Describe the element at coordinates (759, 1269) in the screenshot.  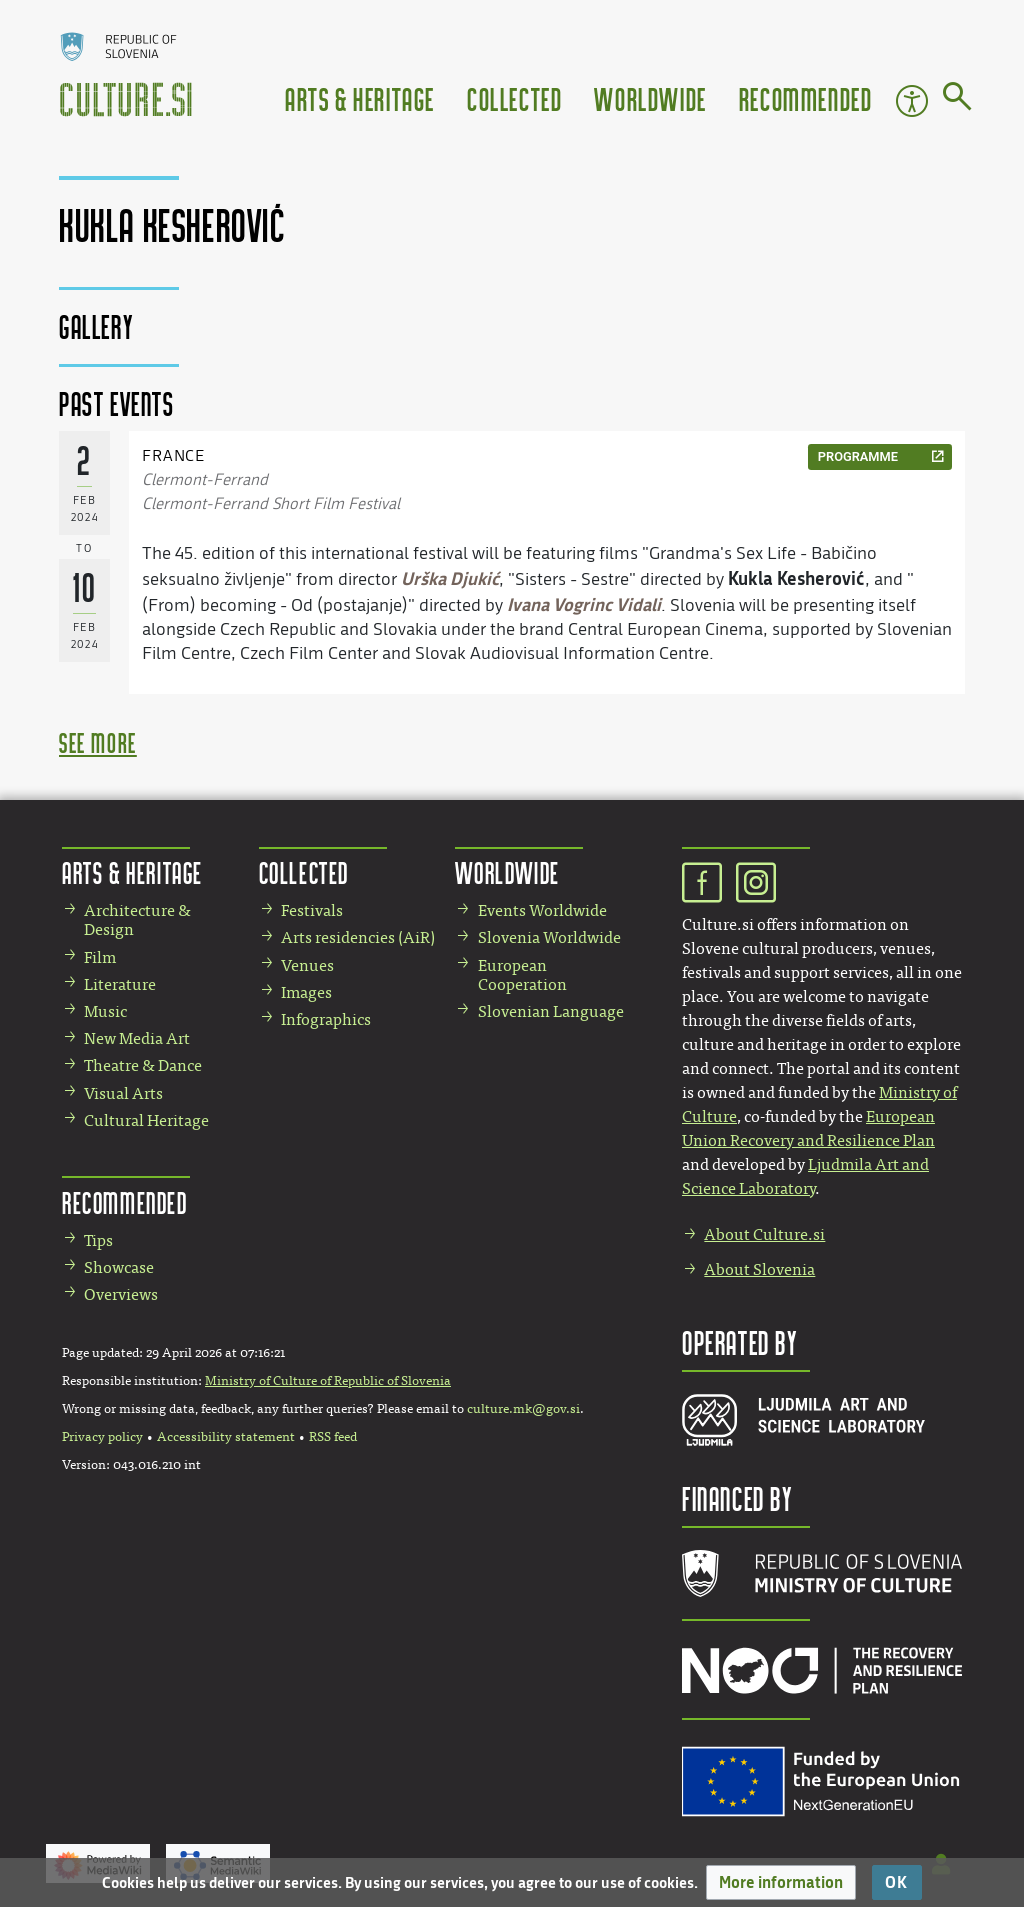
I see `About Slovenia` at that location.